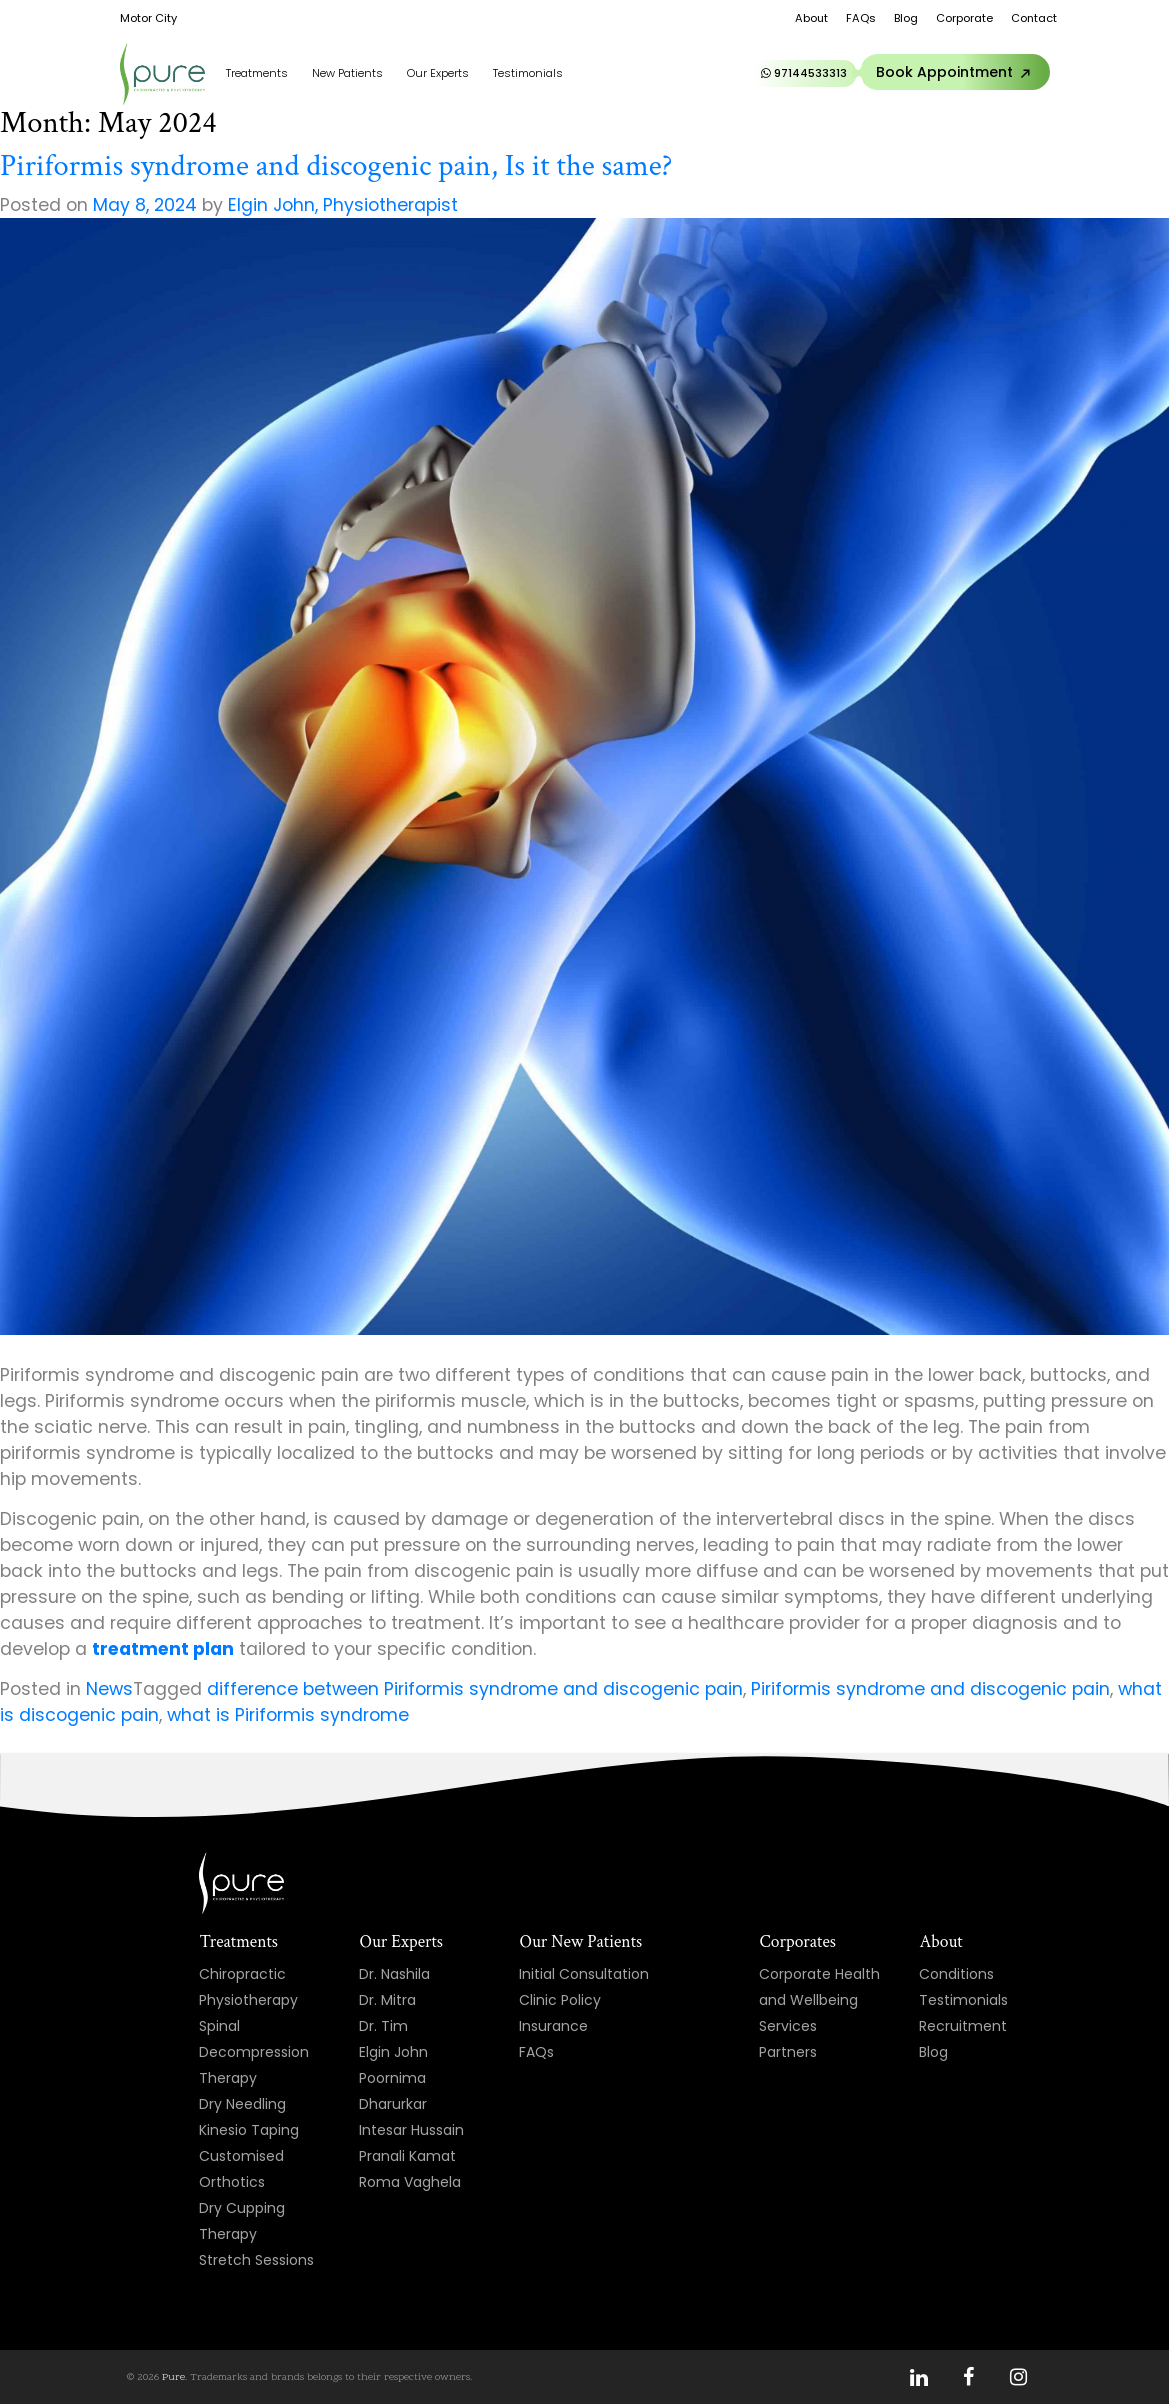 The width and height of the screenshot is (1169, 2404). I want to click on Treatments, so click(257, 73).